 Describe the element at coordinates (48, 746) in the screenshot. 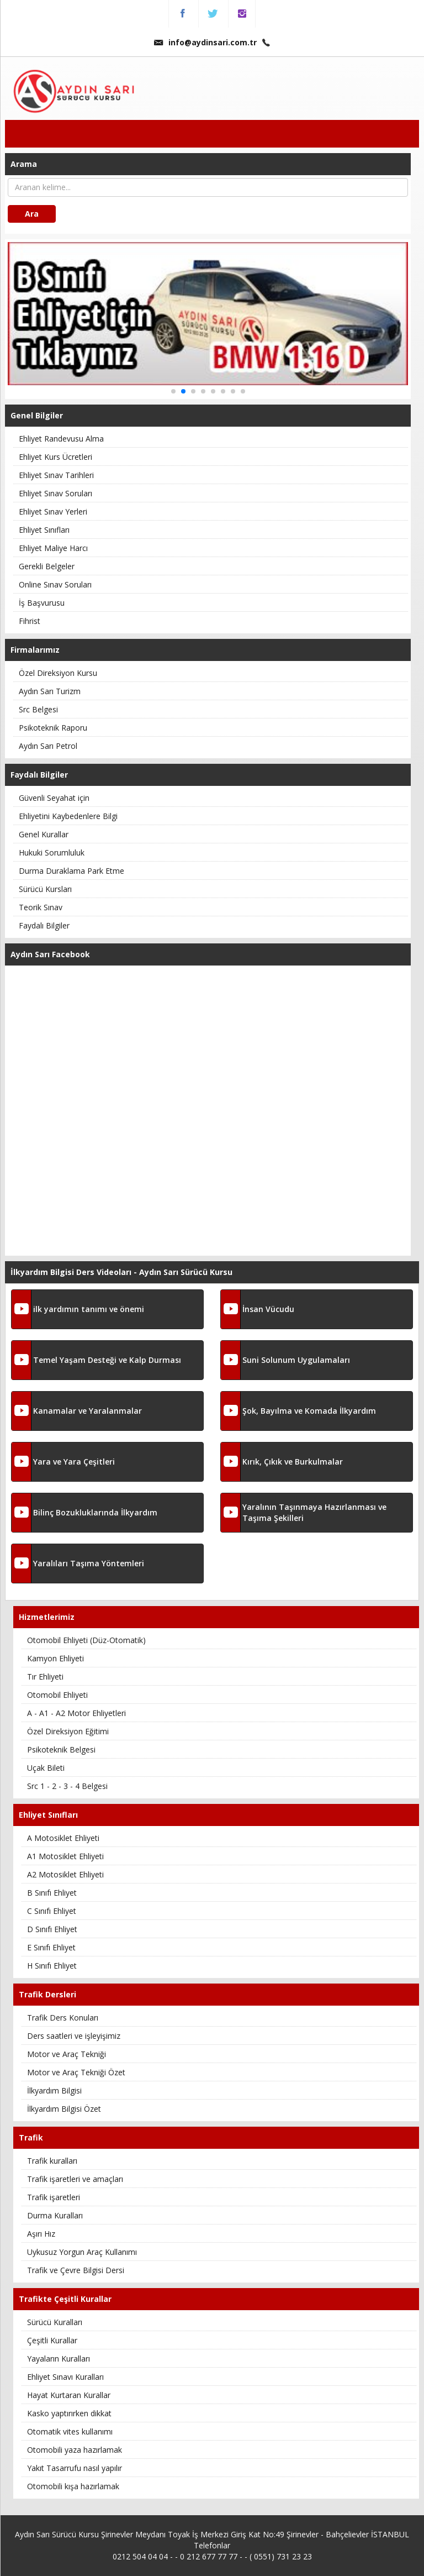

I see `Aydın Sarı Petrol` at that location.